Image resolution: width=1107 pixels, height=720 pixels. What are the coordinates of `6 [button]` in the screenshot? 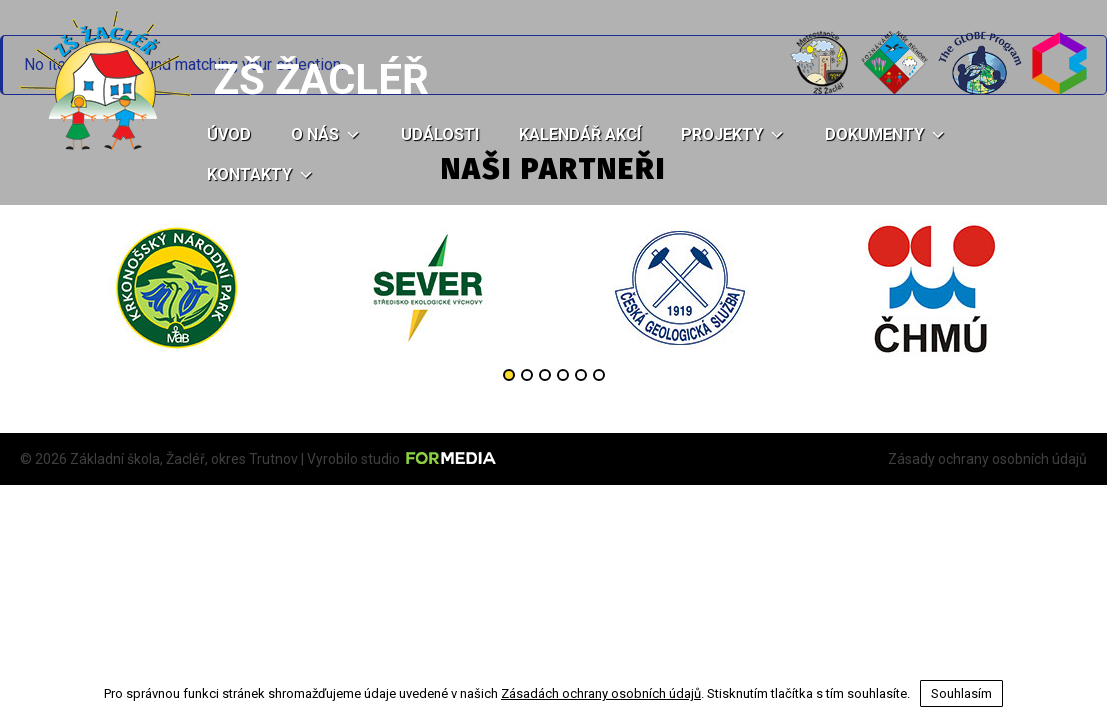 It's located at (599, 375).